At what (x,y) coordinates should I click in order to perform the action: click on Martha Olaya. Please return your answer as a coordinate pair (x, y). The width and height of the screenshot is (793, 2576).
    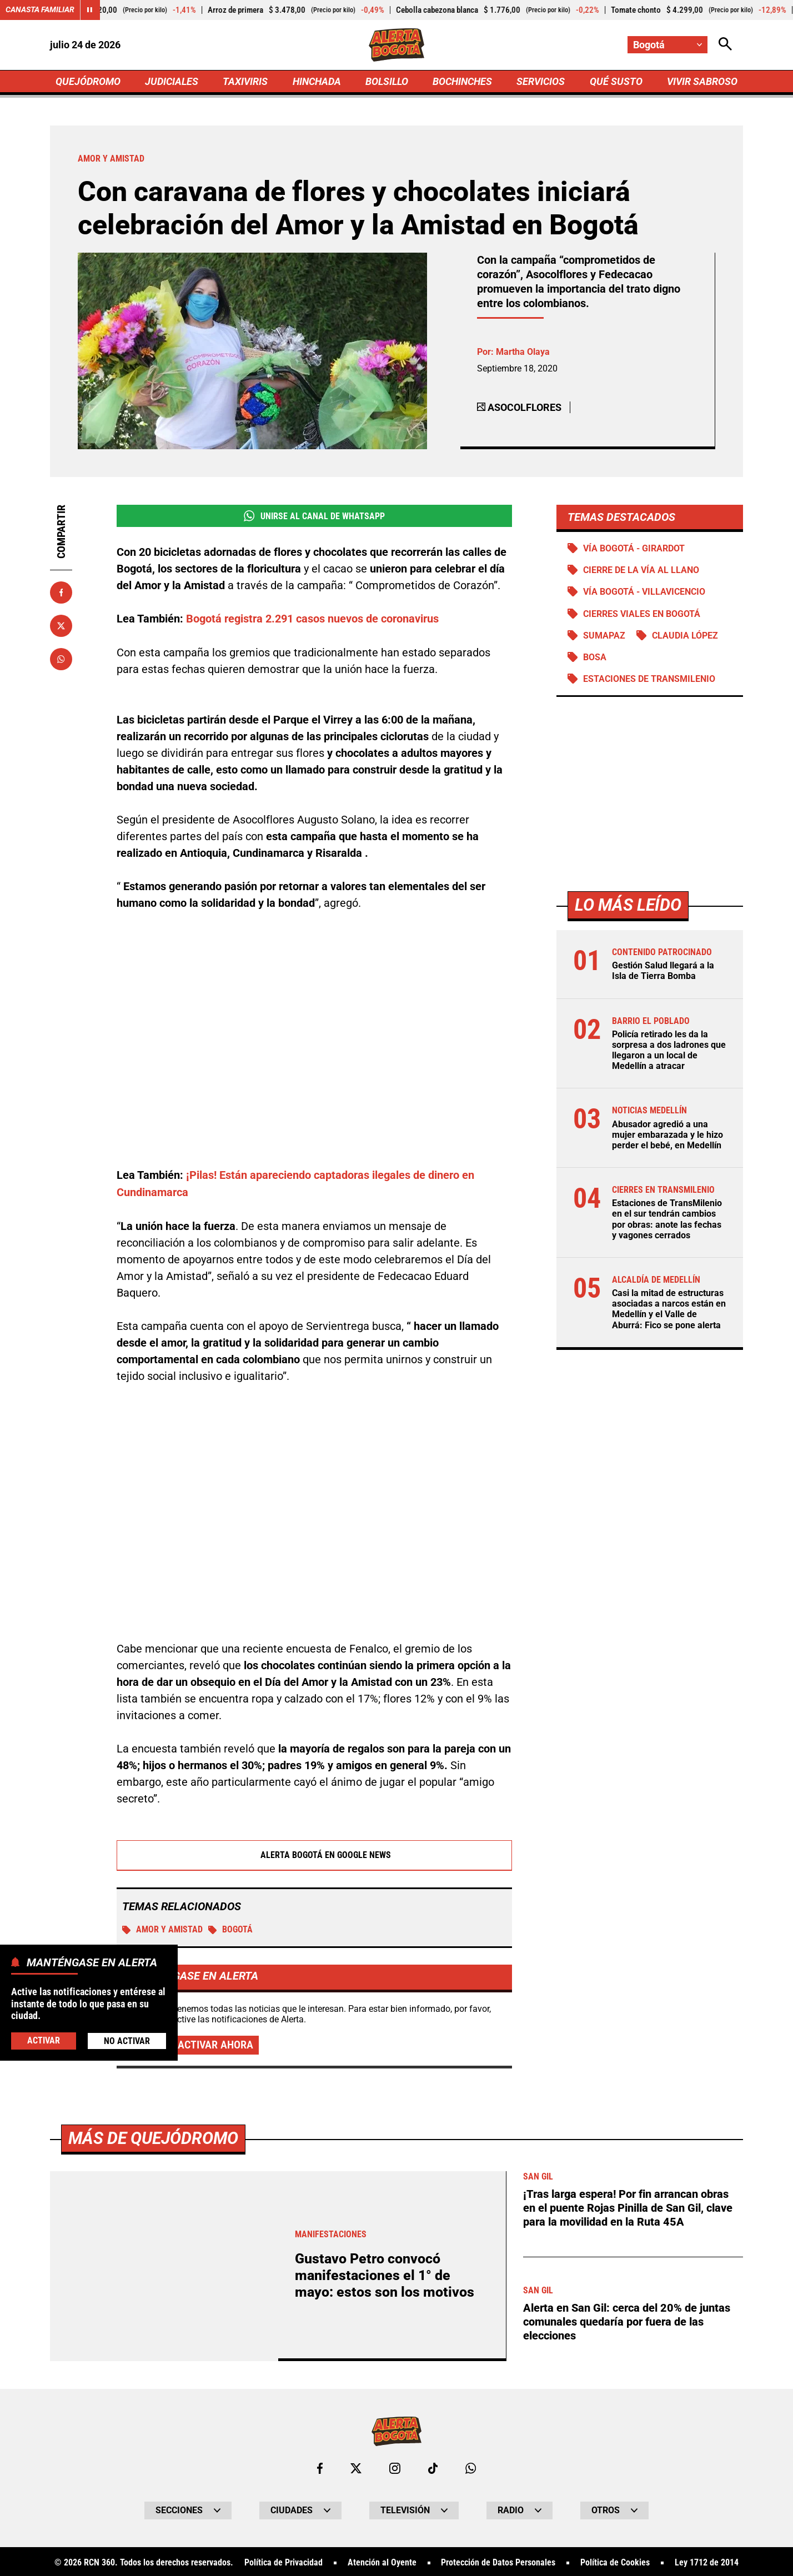
    Looking at the image, I should click on (523, 352).